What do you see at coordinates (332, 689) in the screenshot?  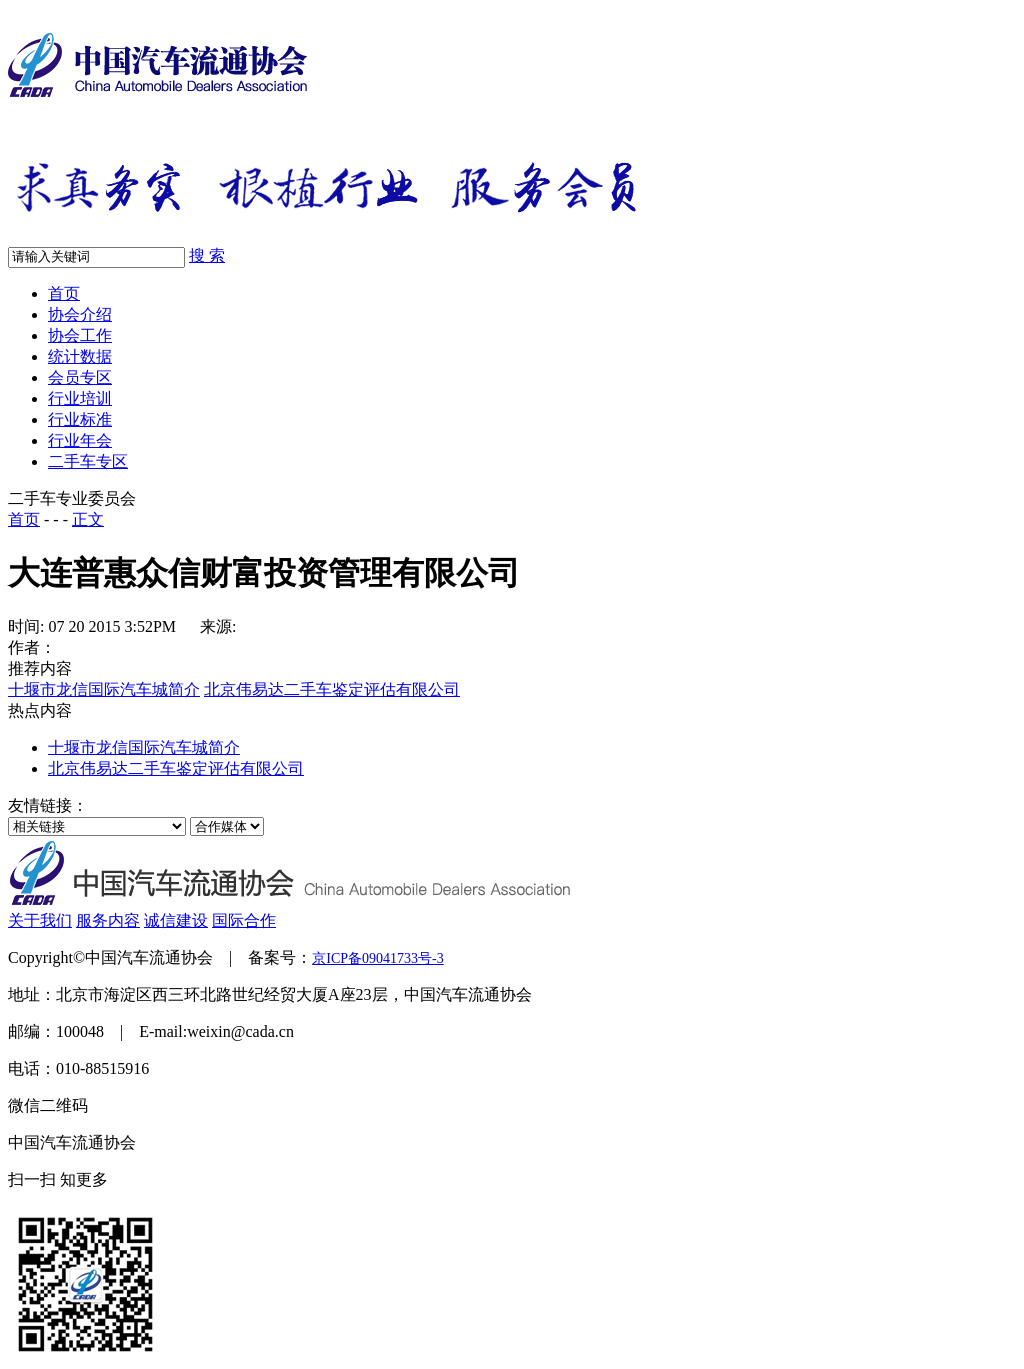 I see `北京伟易达二手车鉴定评估有限公司` at bounding box center [332, 689].